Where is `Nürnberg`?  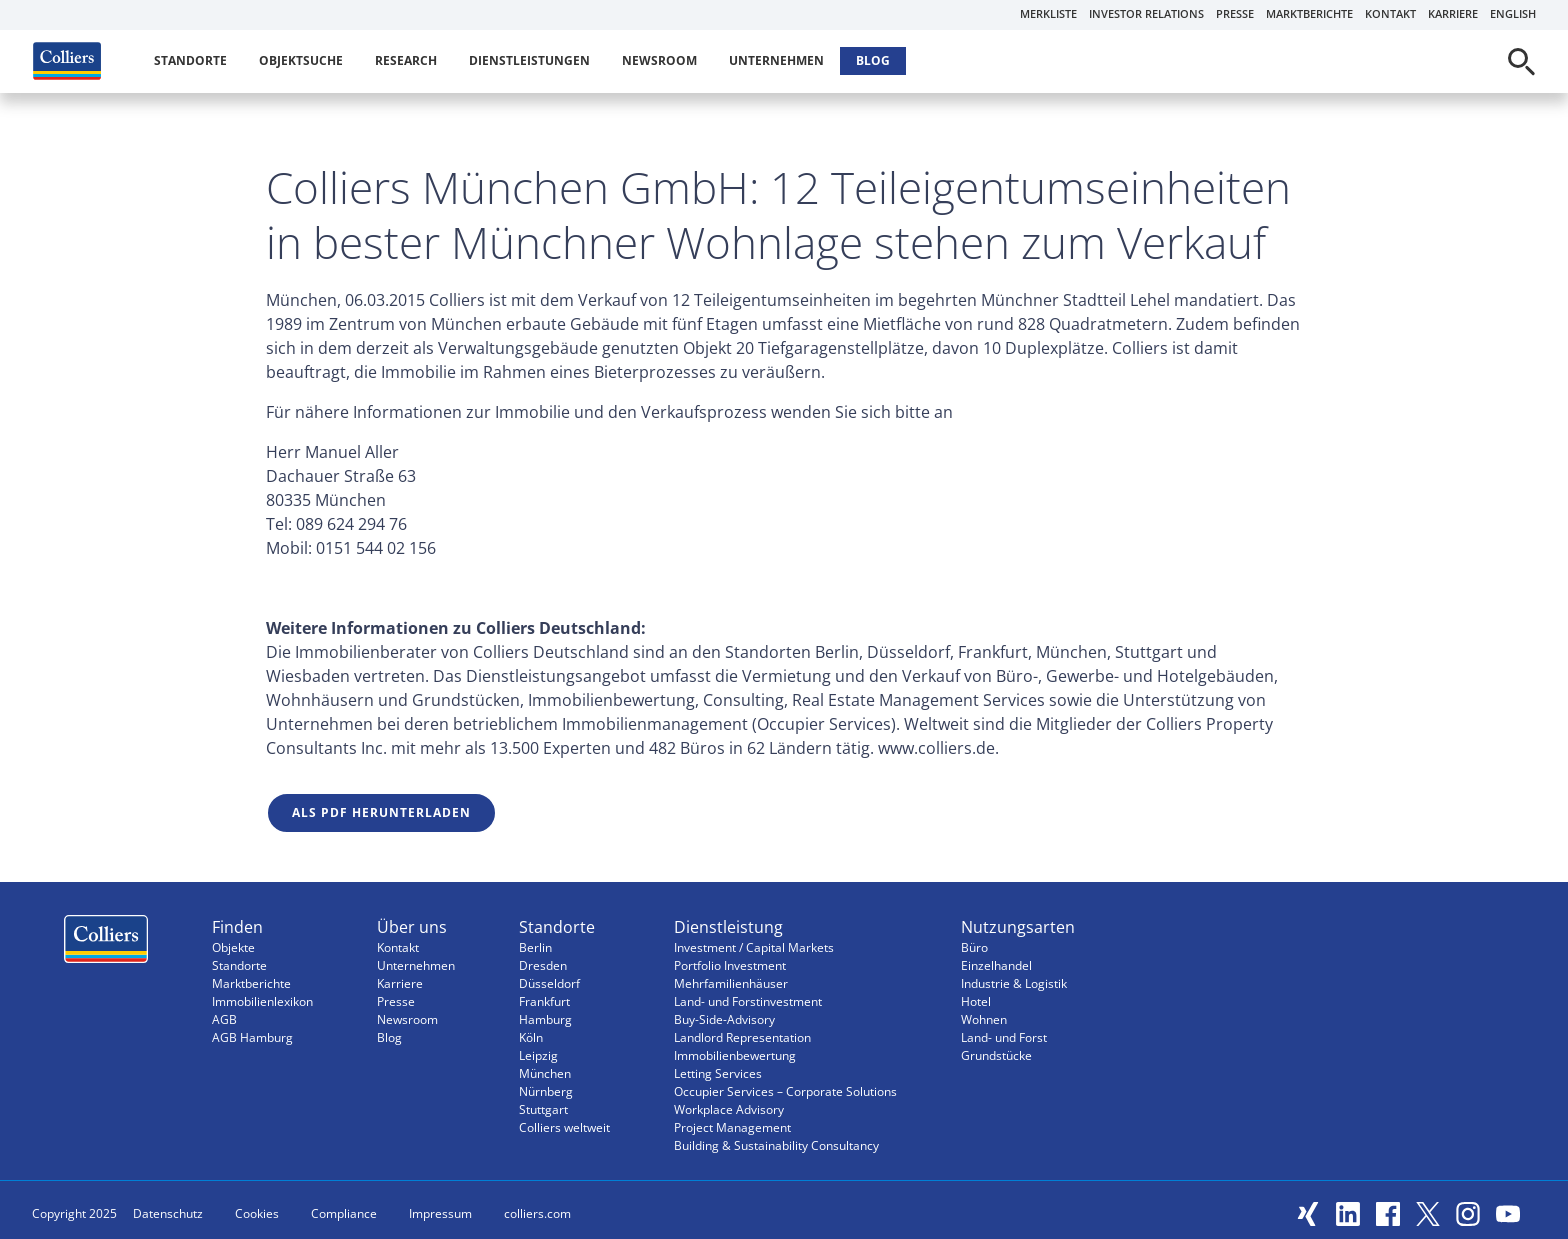
Nürnberg is located at coordinates (546, 1091).